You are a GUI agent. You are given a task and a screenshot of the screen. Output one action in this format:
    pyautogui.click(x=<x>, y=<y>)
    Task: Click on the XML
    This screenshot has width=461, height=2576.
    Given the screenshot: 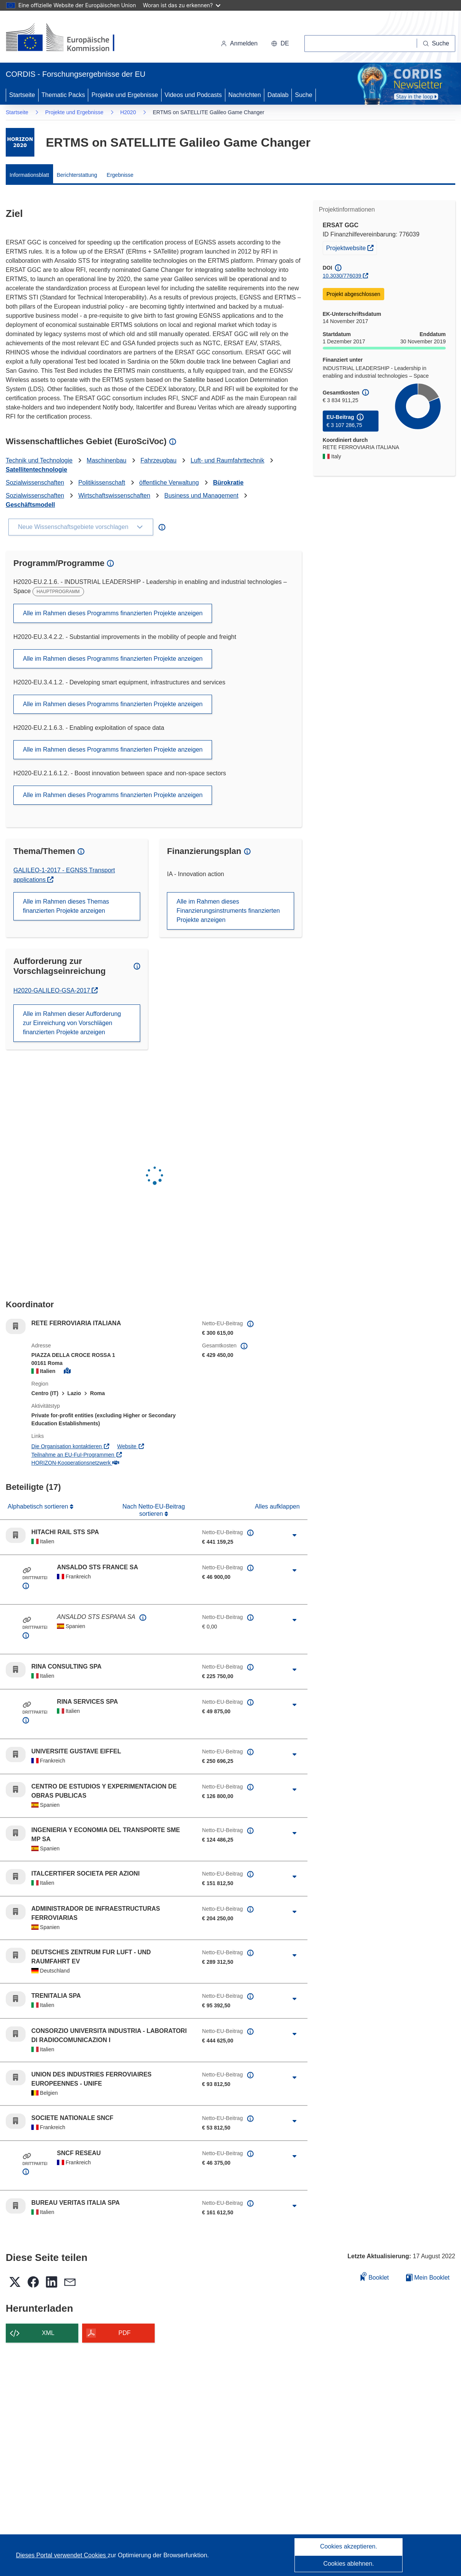 What is the action you would take?
    pyautogui.click(x=48, y=2333)
    